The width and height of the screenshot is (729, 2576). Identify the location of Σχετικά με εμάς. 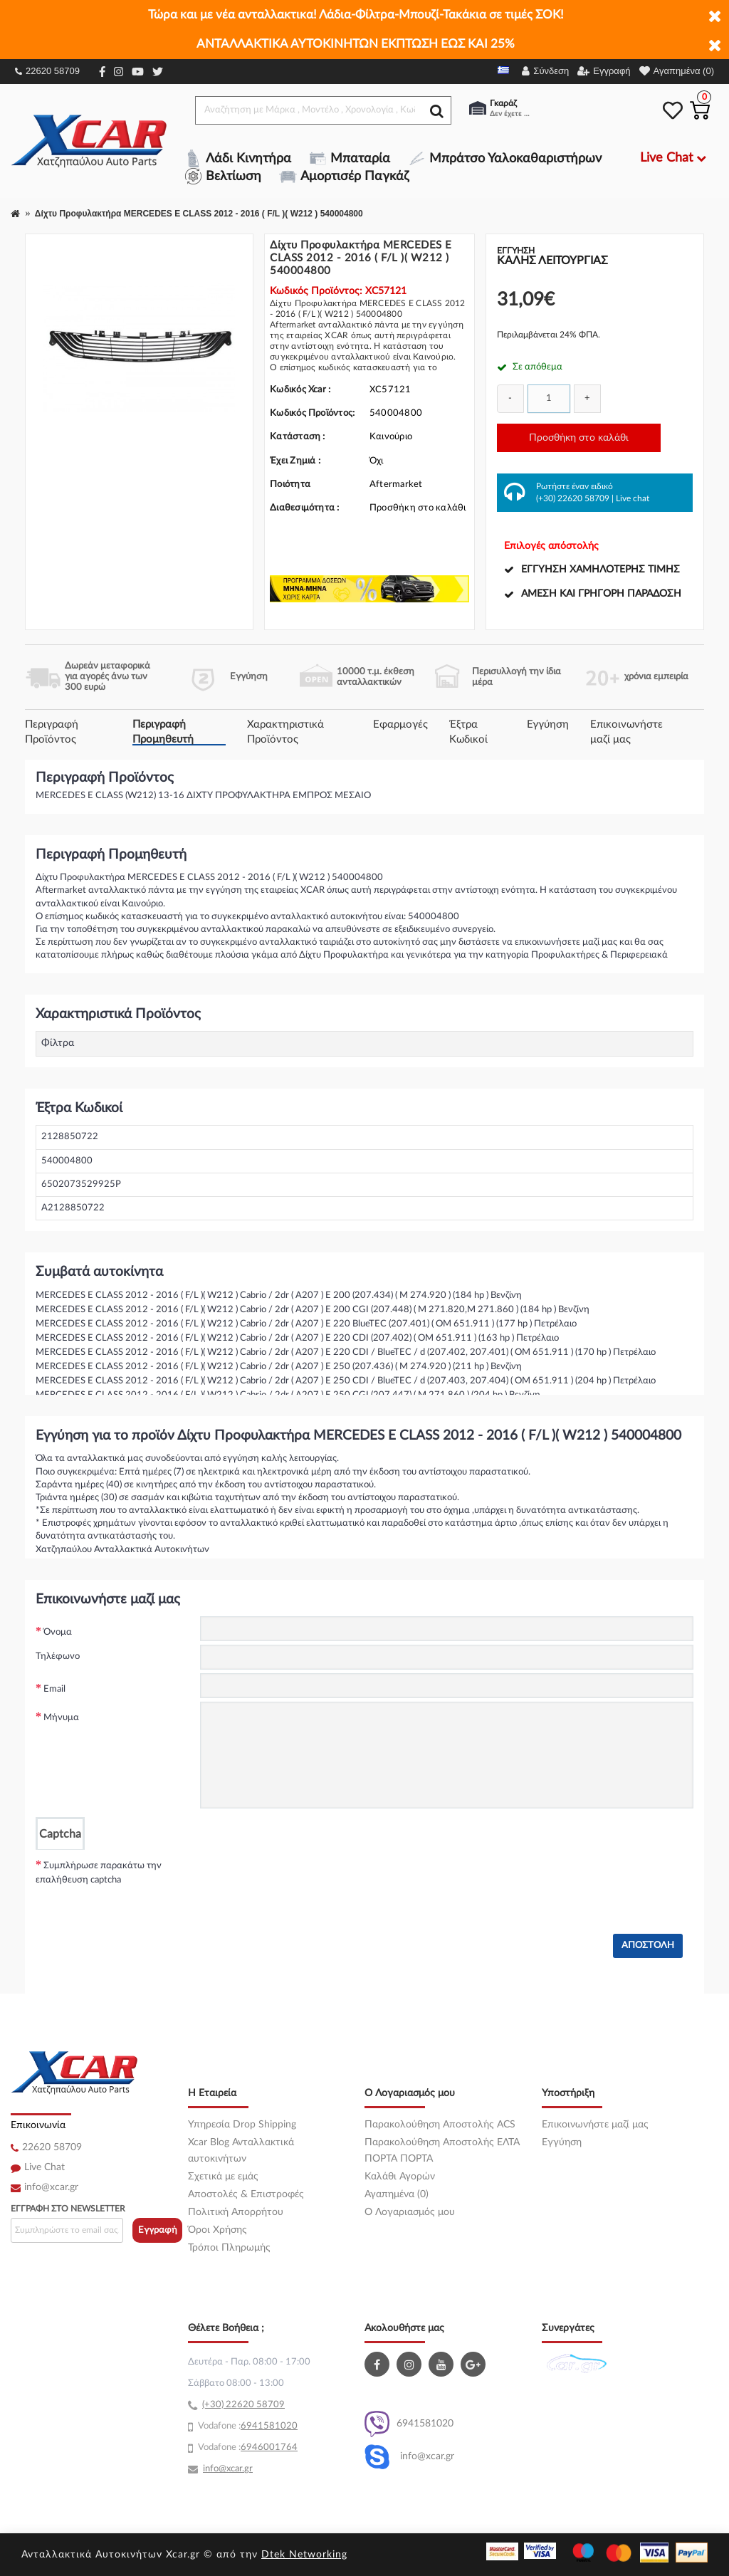
(223, 2177).